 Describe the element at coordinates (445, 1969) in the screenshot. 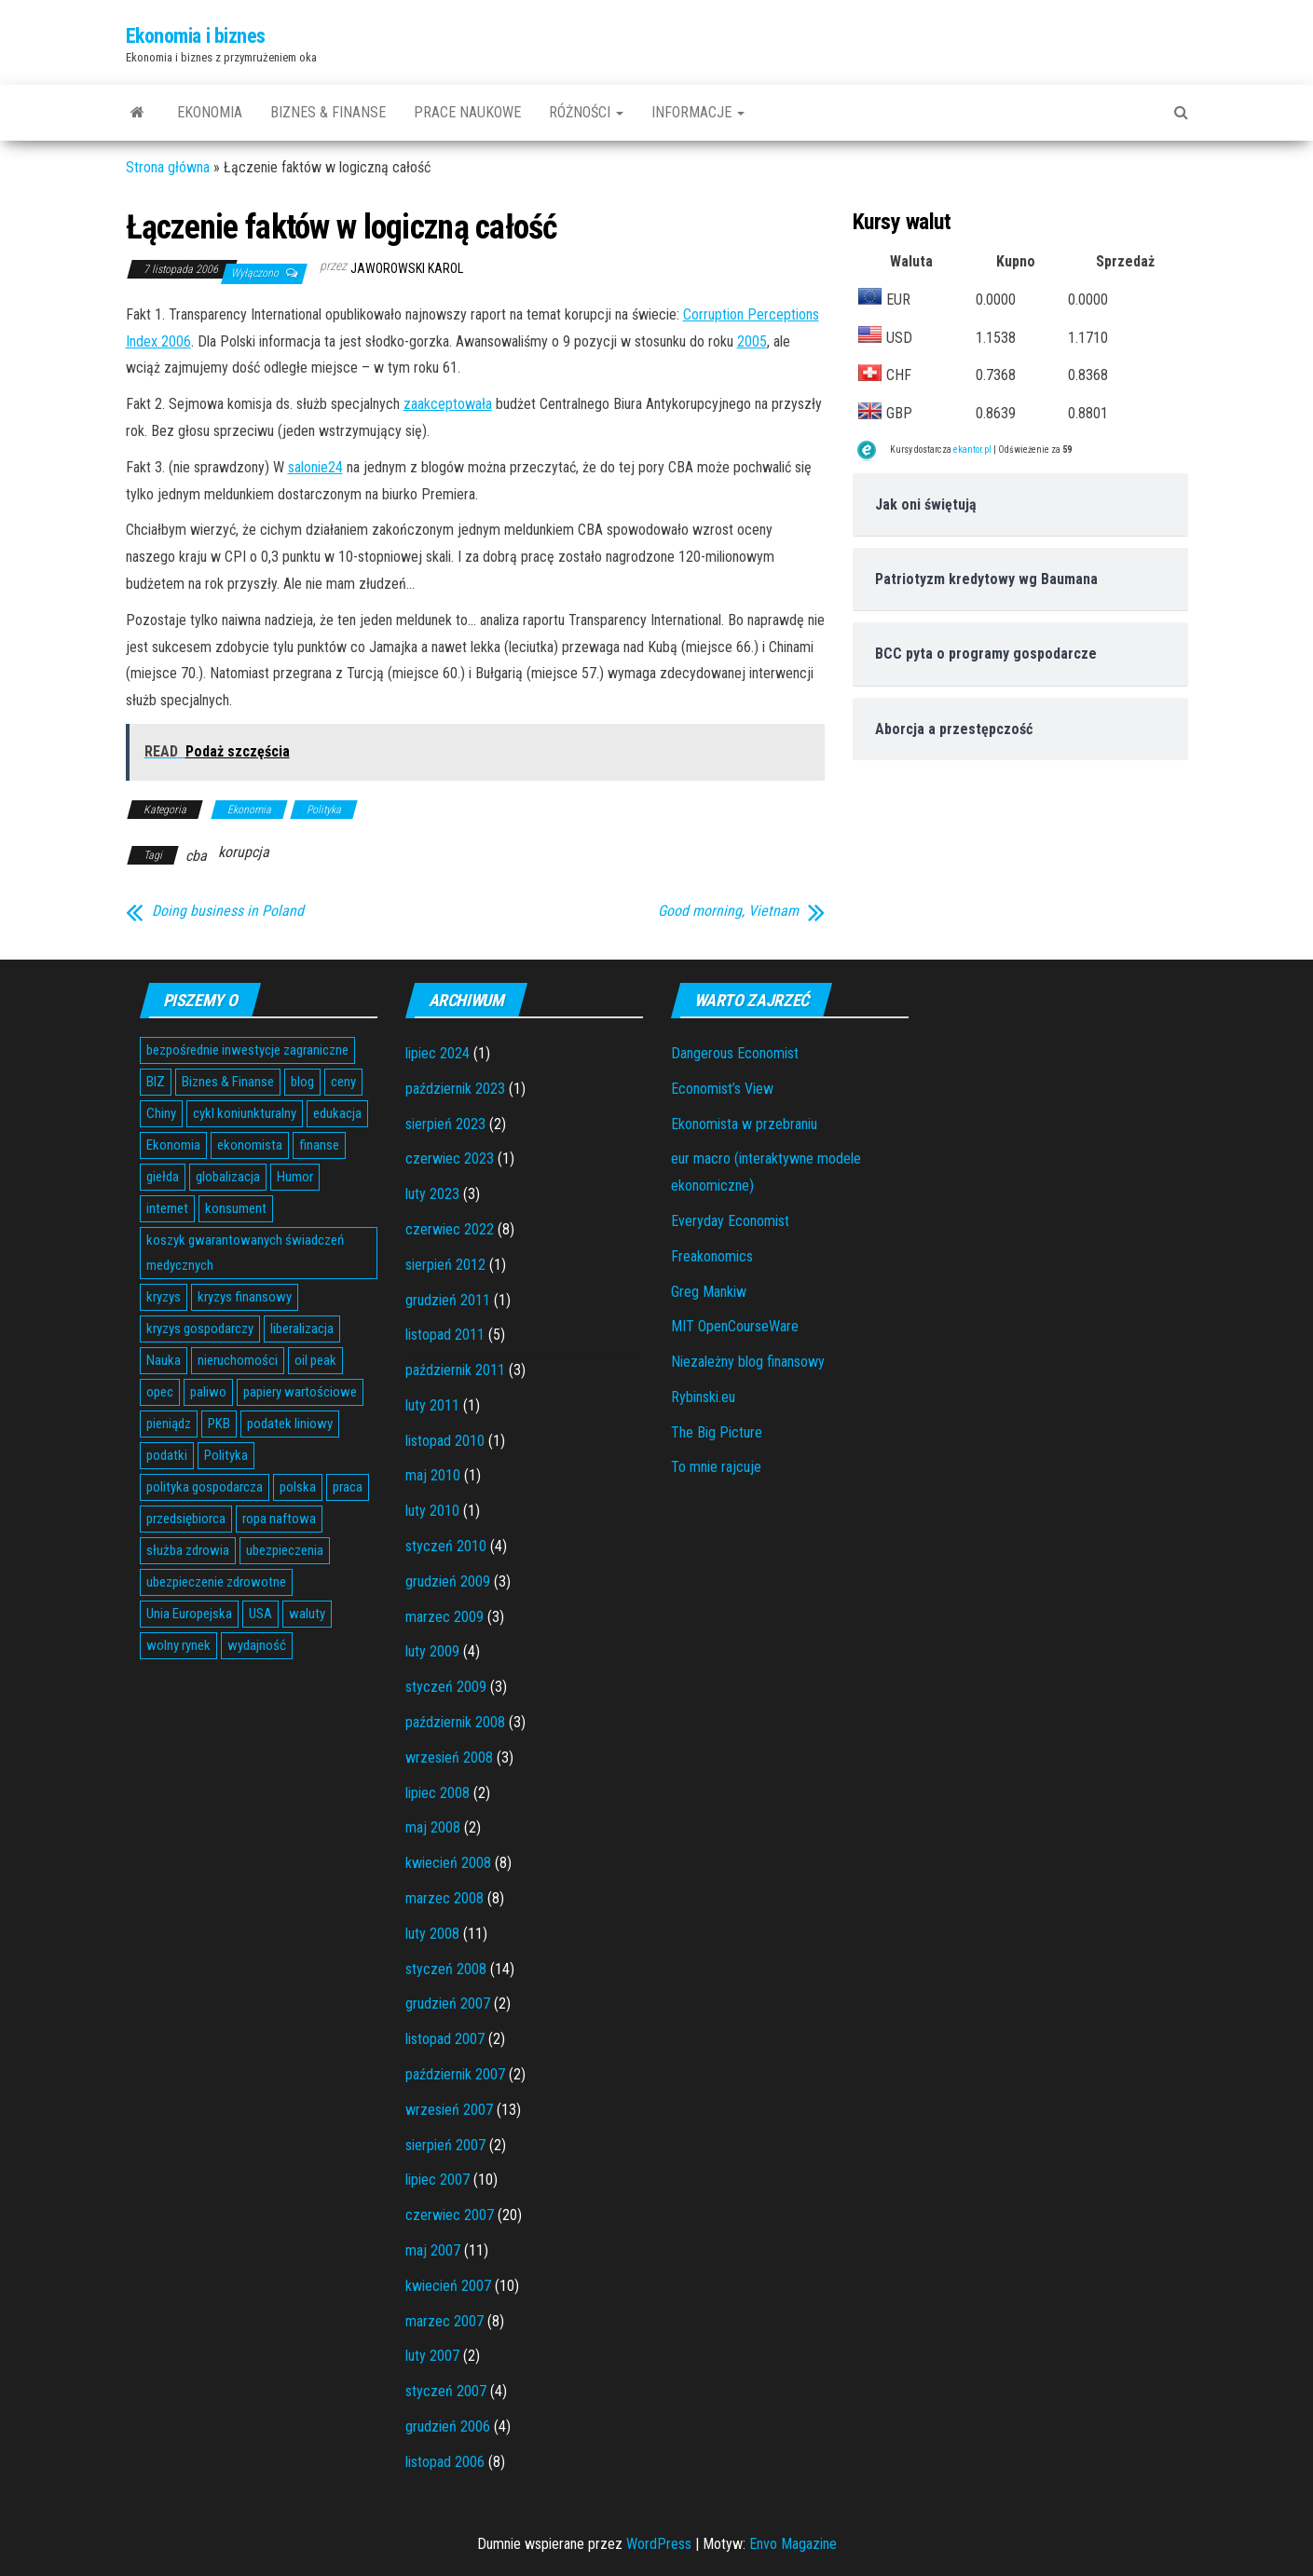

I see `styczeń 2008` at that location.